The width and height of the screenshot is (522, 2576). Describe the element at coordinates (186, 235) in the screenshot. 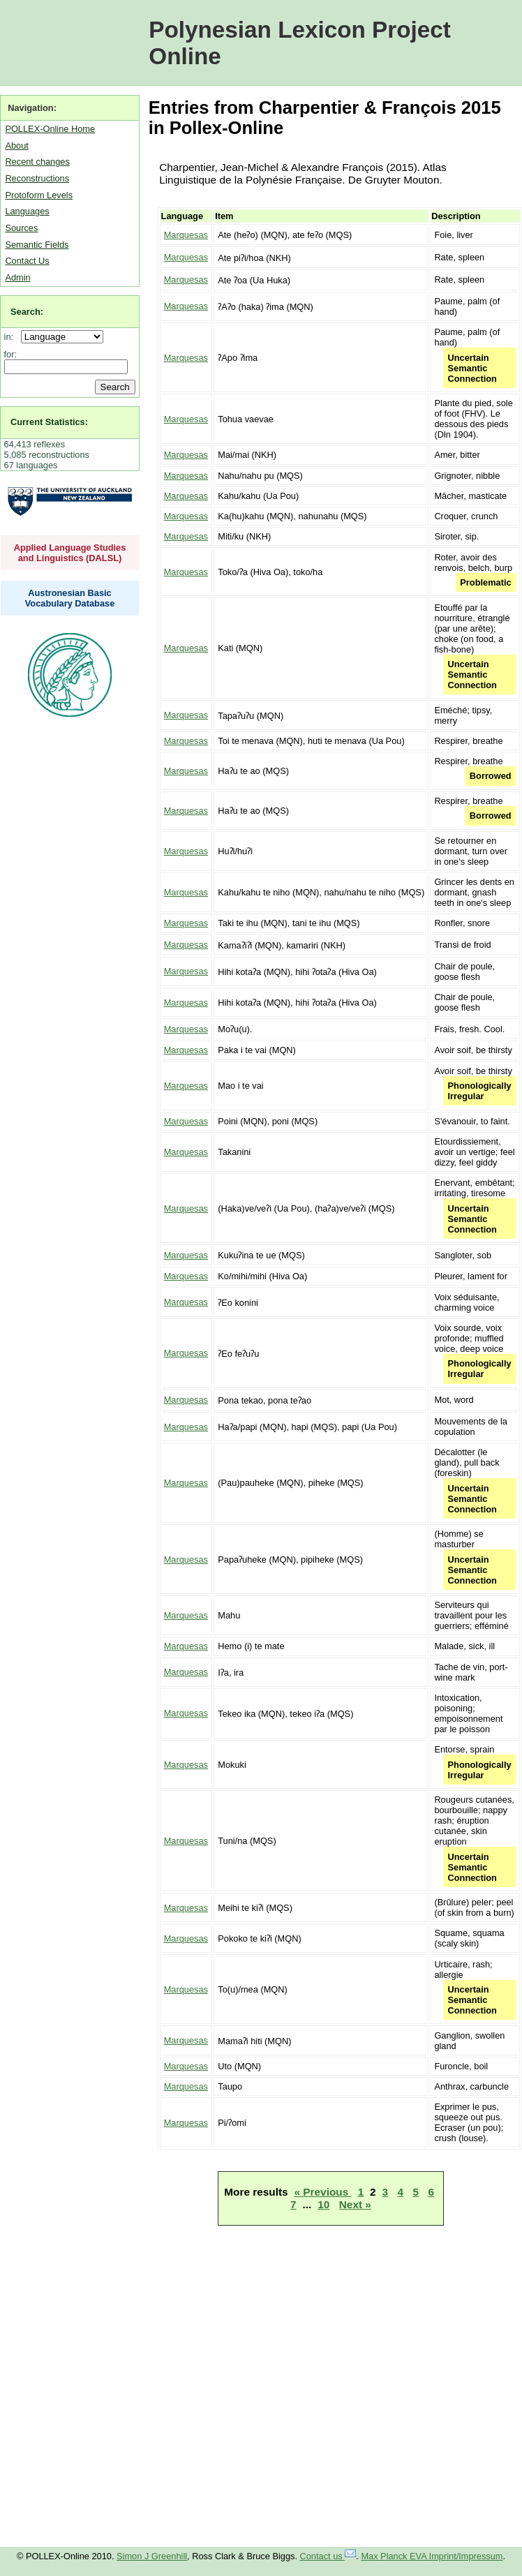

I see `Marquesas` at that location.